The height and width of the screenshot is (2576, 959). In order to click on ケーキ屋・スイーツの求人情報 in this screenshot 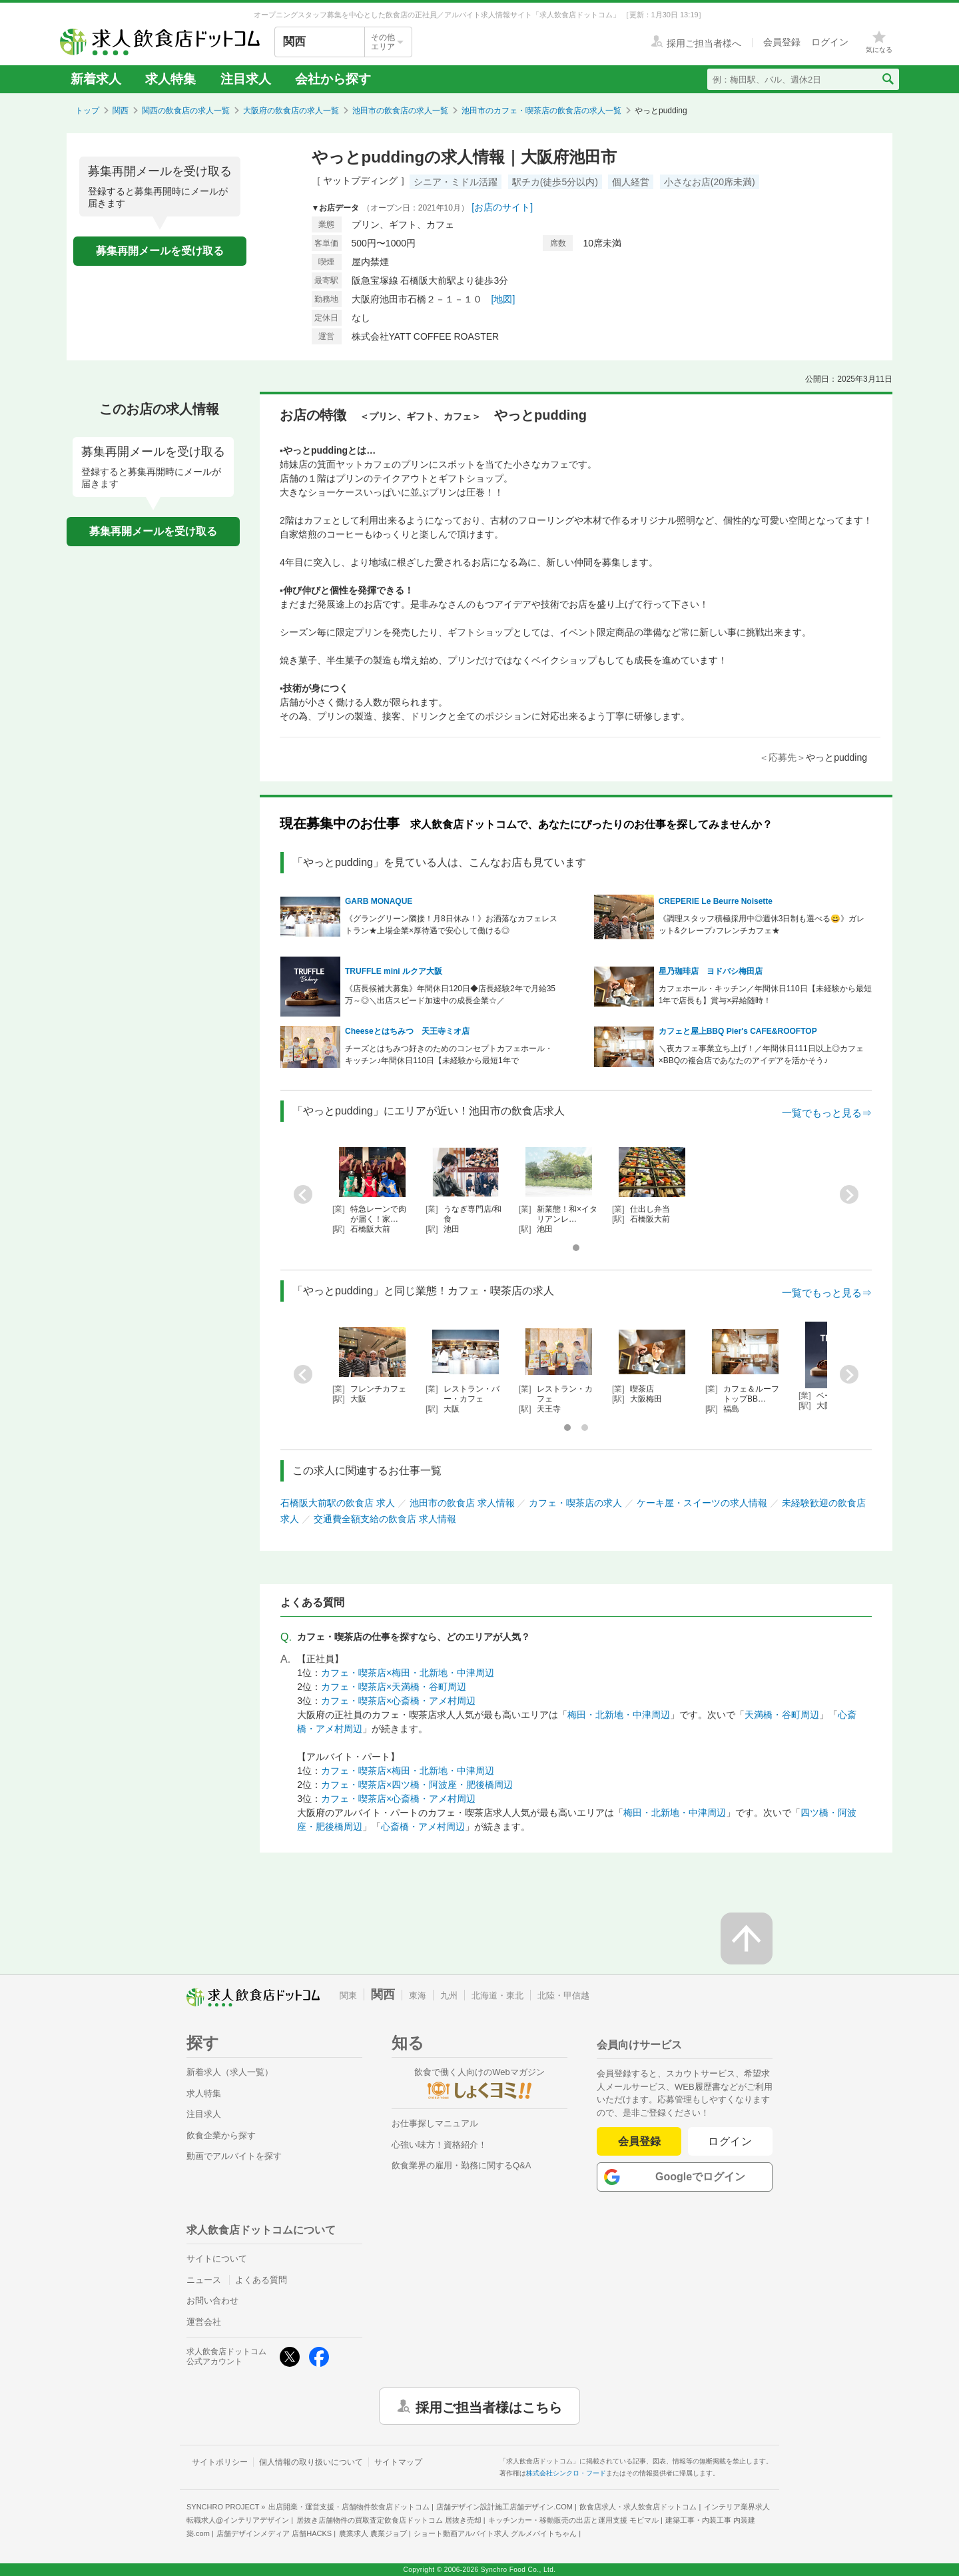, I will do `click(702, 1503)`.